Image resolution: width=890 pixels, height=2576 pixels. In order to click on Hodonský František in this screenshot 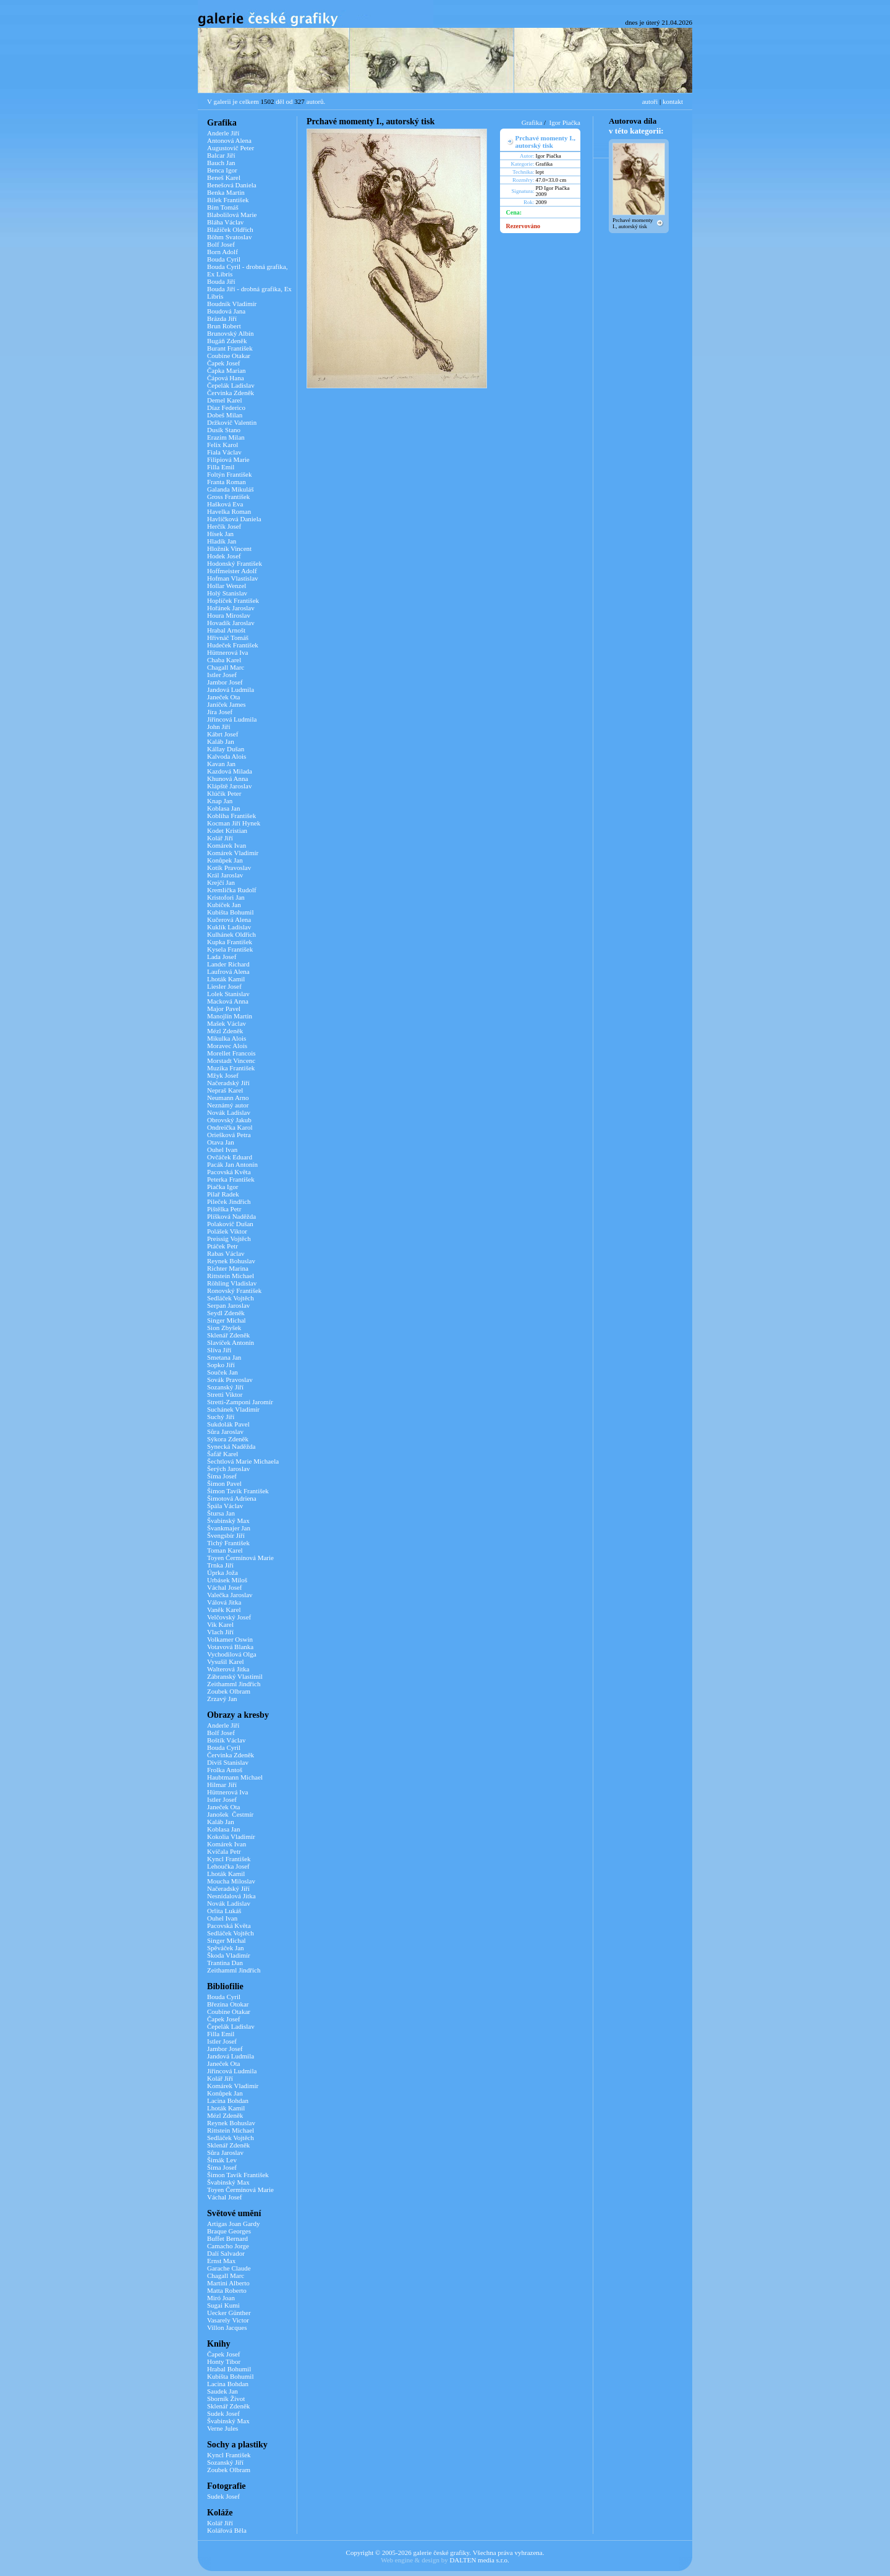, I will do `click(234, 563)`.